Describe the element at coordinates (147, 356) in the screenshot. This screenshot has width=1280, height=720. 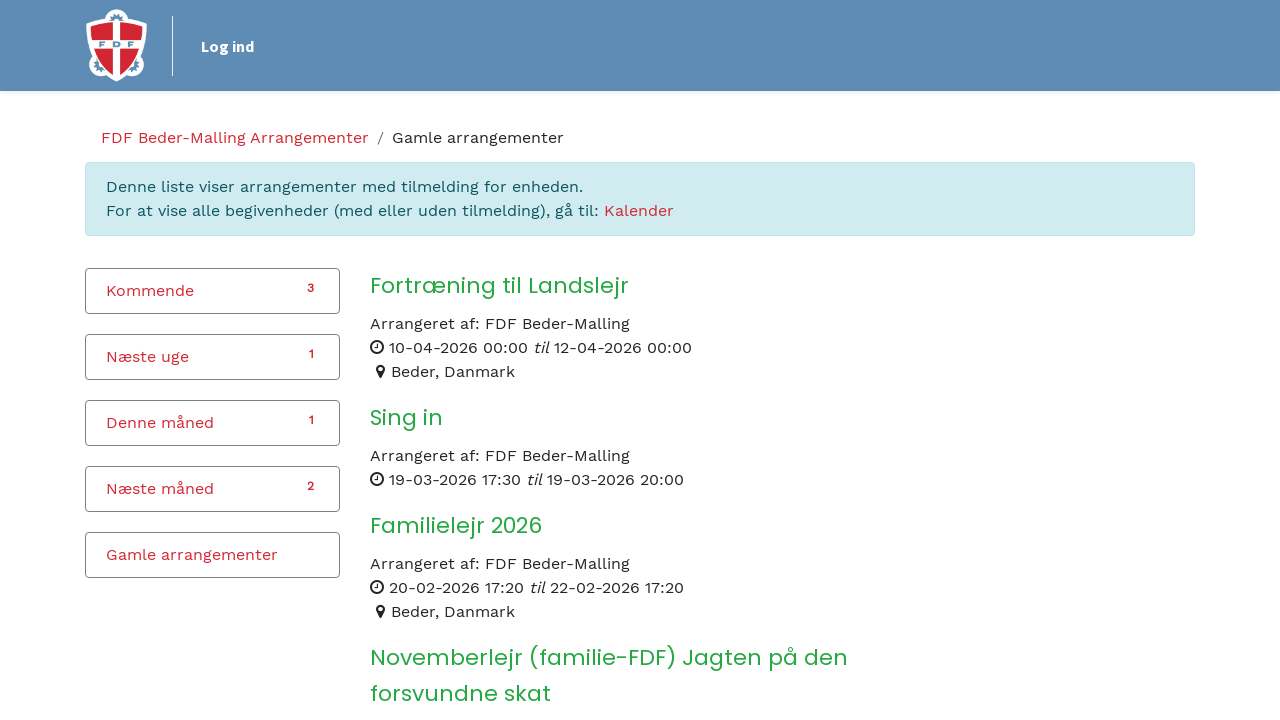
I see `Næste uge` at that location.